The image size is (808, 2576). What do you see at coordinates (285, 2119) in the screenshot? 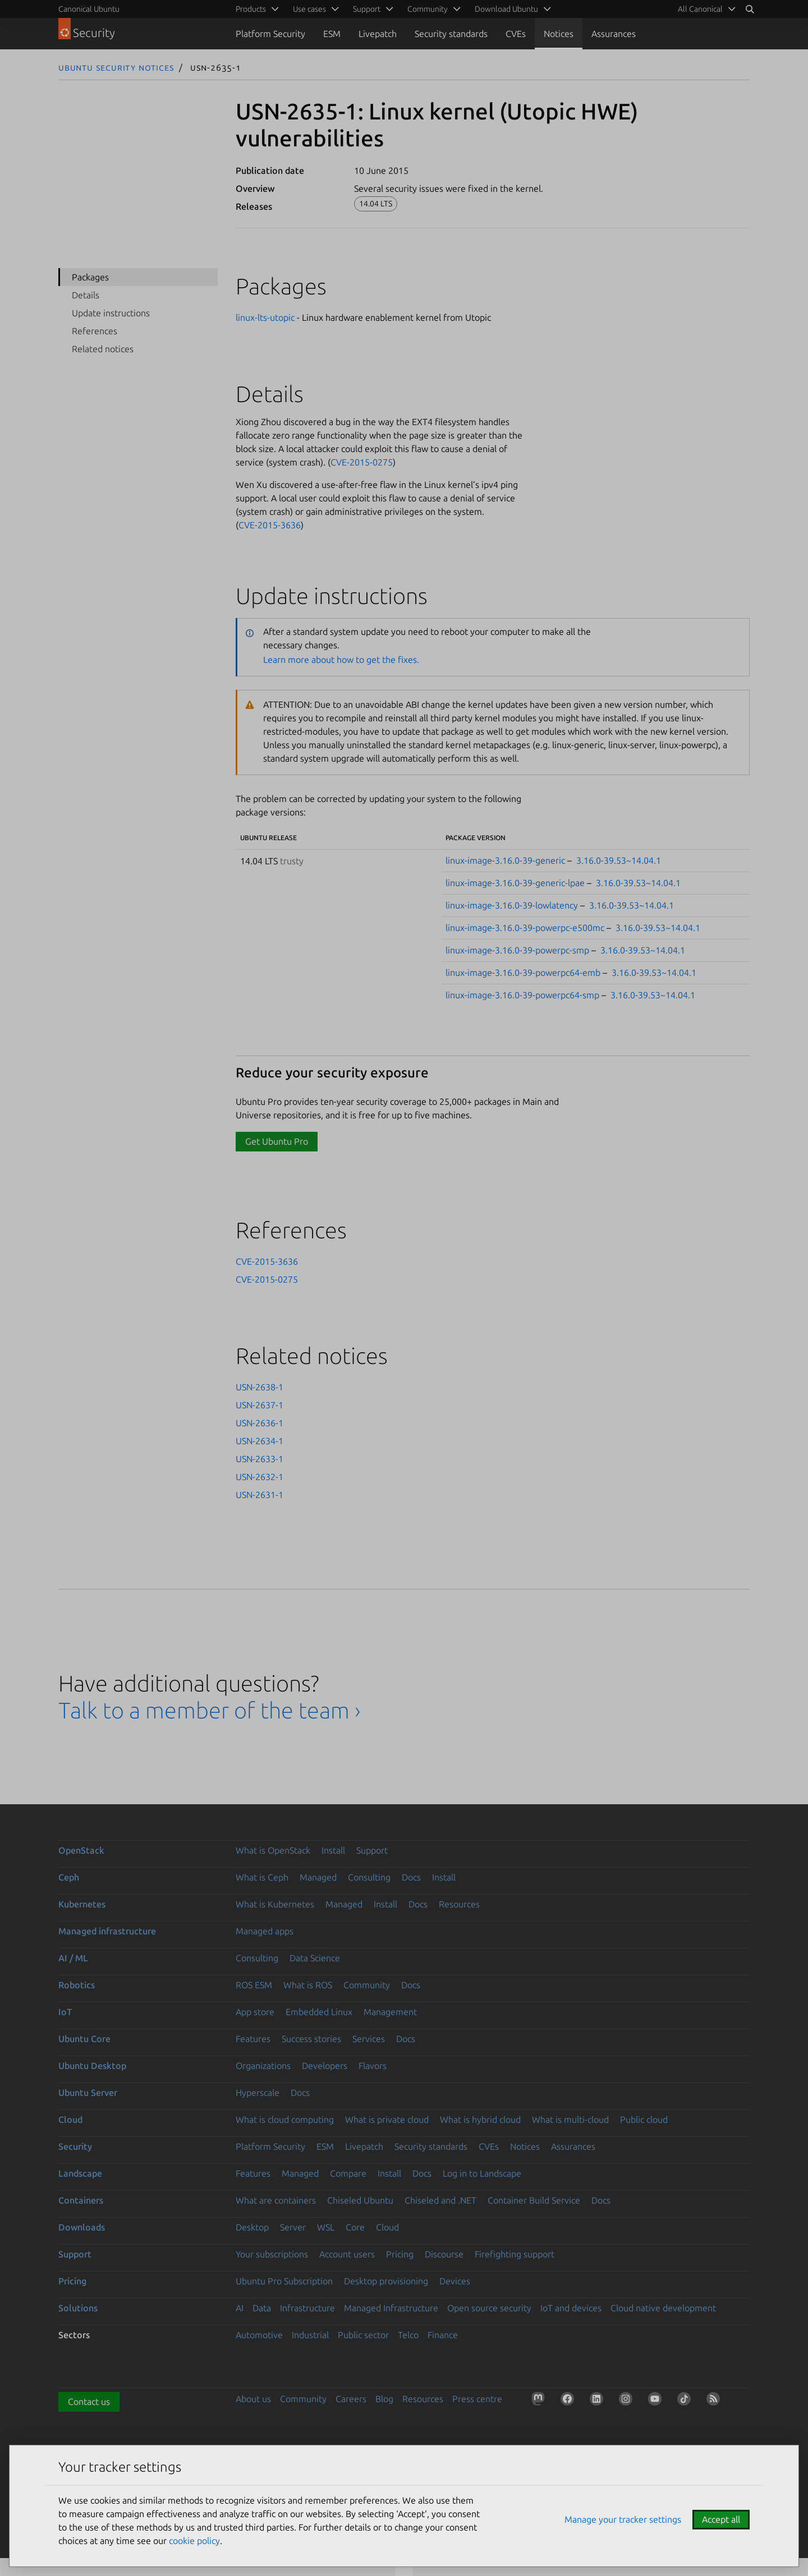
I see `What is cloud computing` at bounding box center [285, 2119].